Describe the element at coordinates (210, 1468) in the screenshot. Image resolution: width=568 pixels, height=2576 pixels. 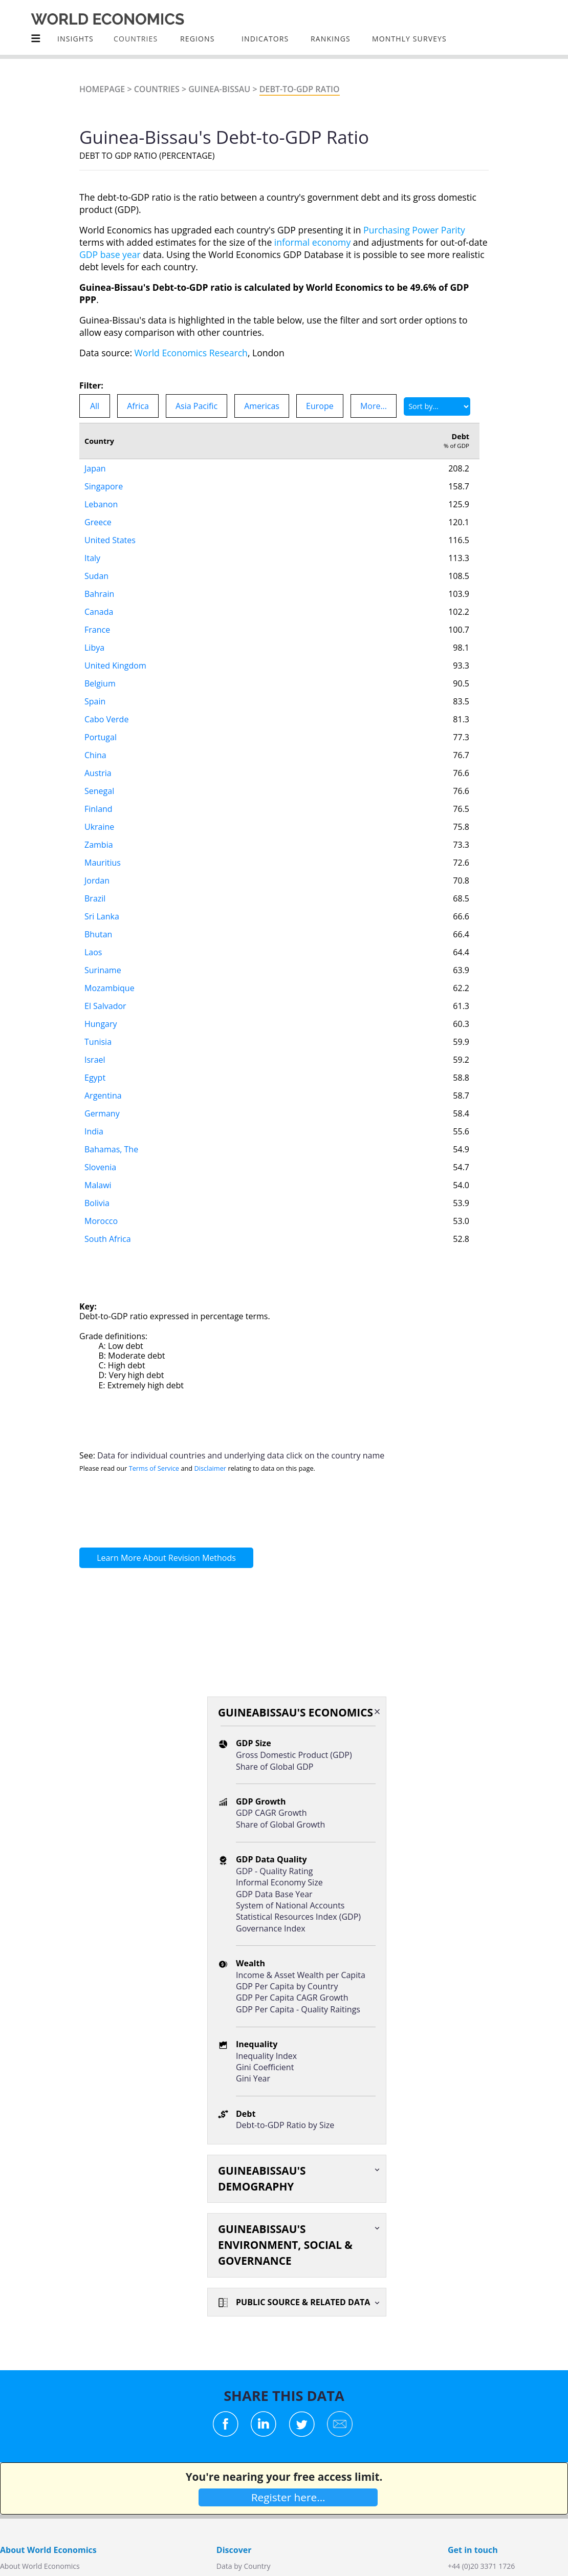
I see `Disclaimer` at that location.